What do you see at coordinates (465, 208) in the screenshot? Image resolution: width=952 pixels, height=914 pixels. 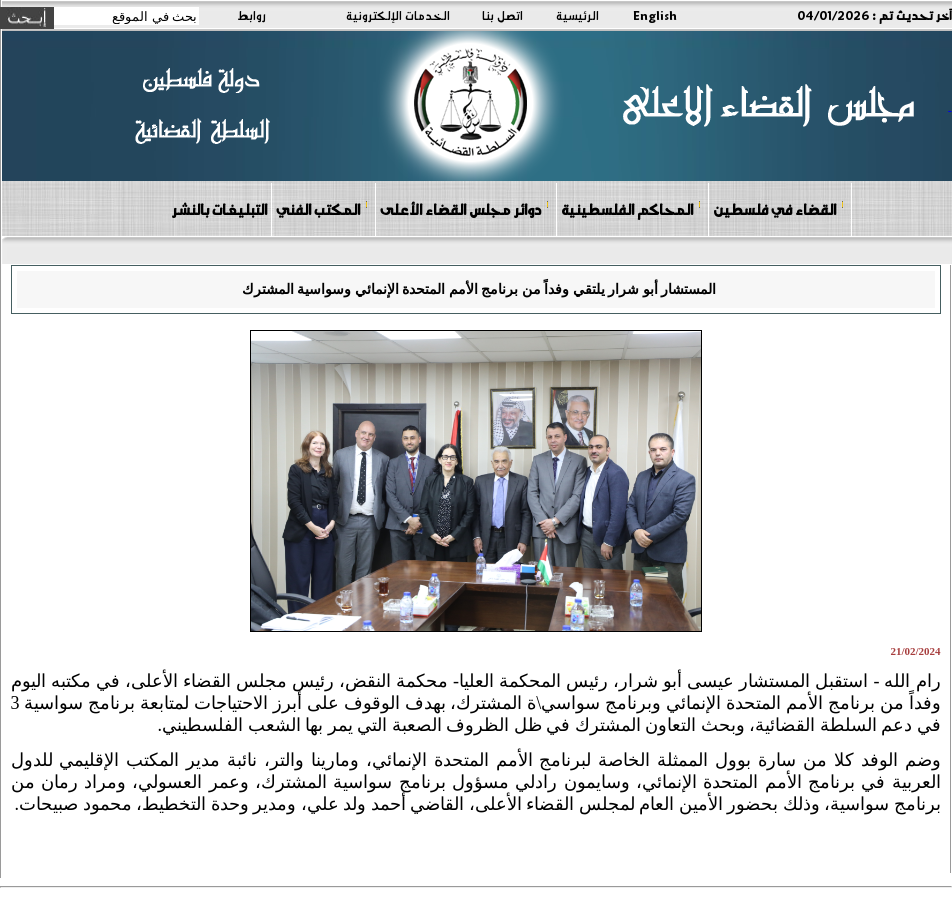 I see `دوائر مجلس القضاء الأعلى` at bounding box center [465, 208].